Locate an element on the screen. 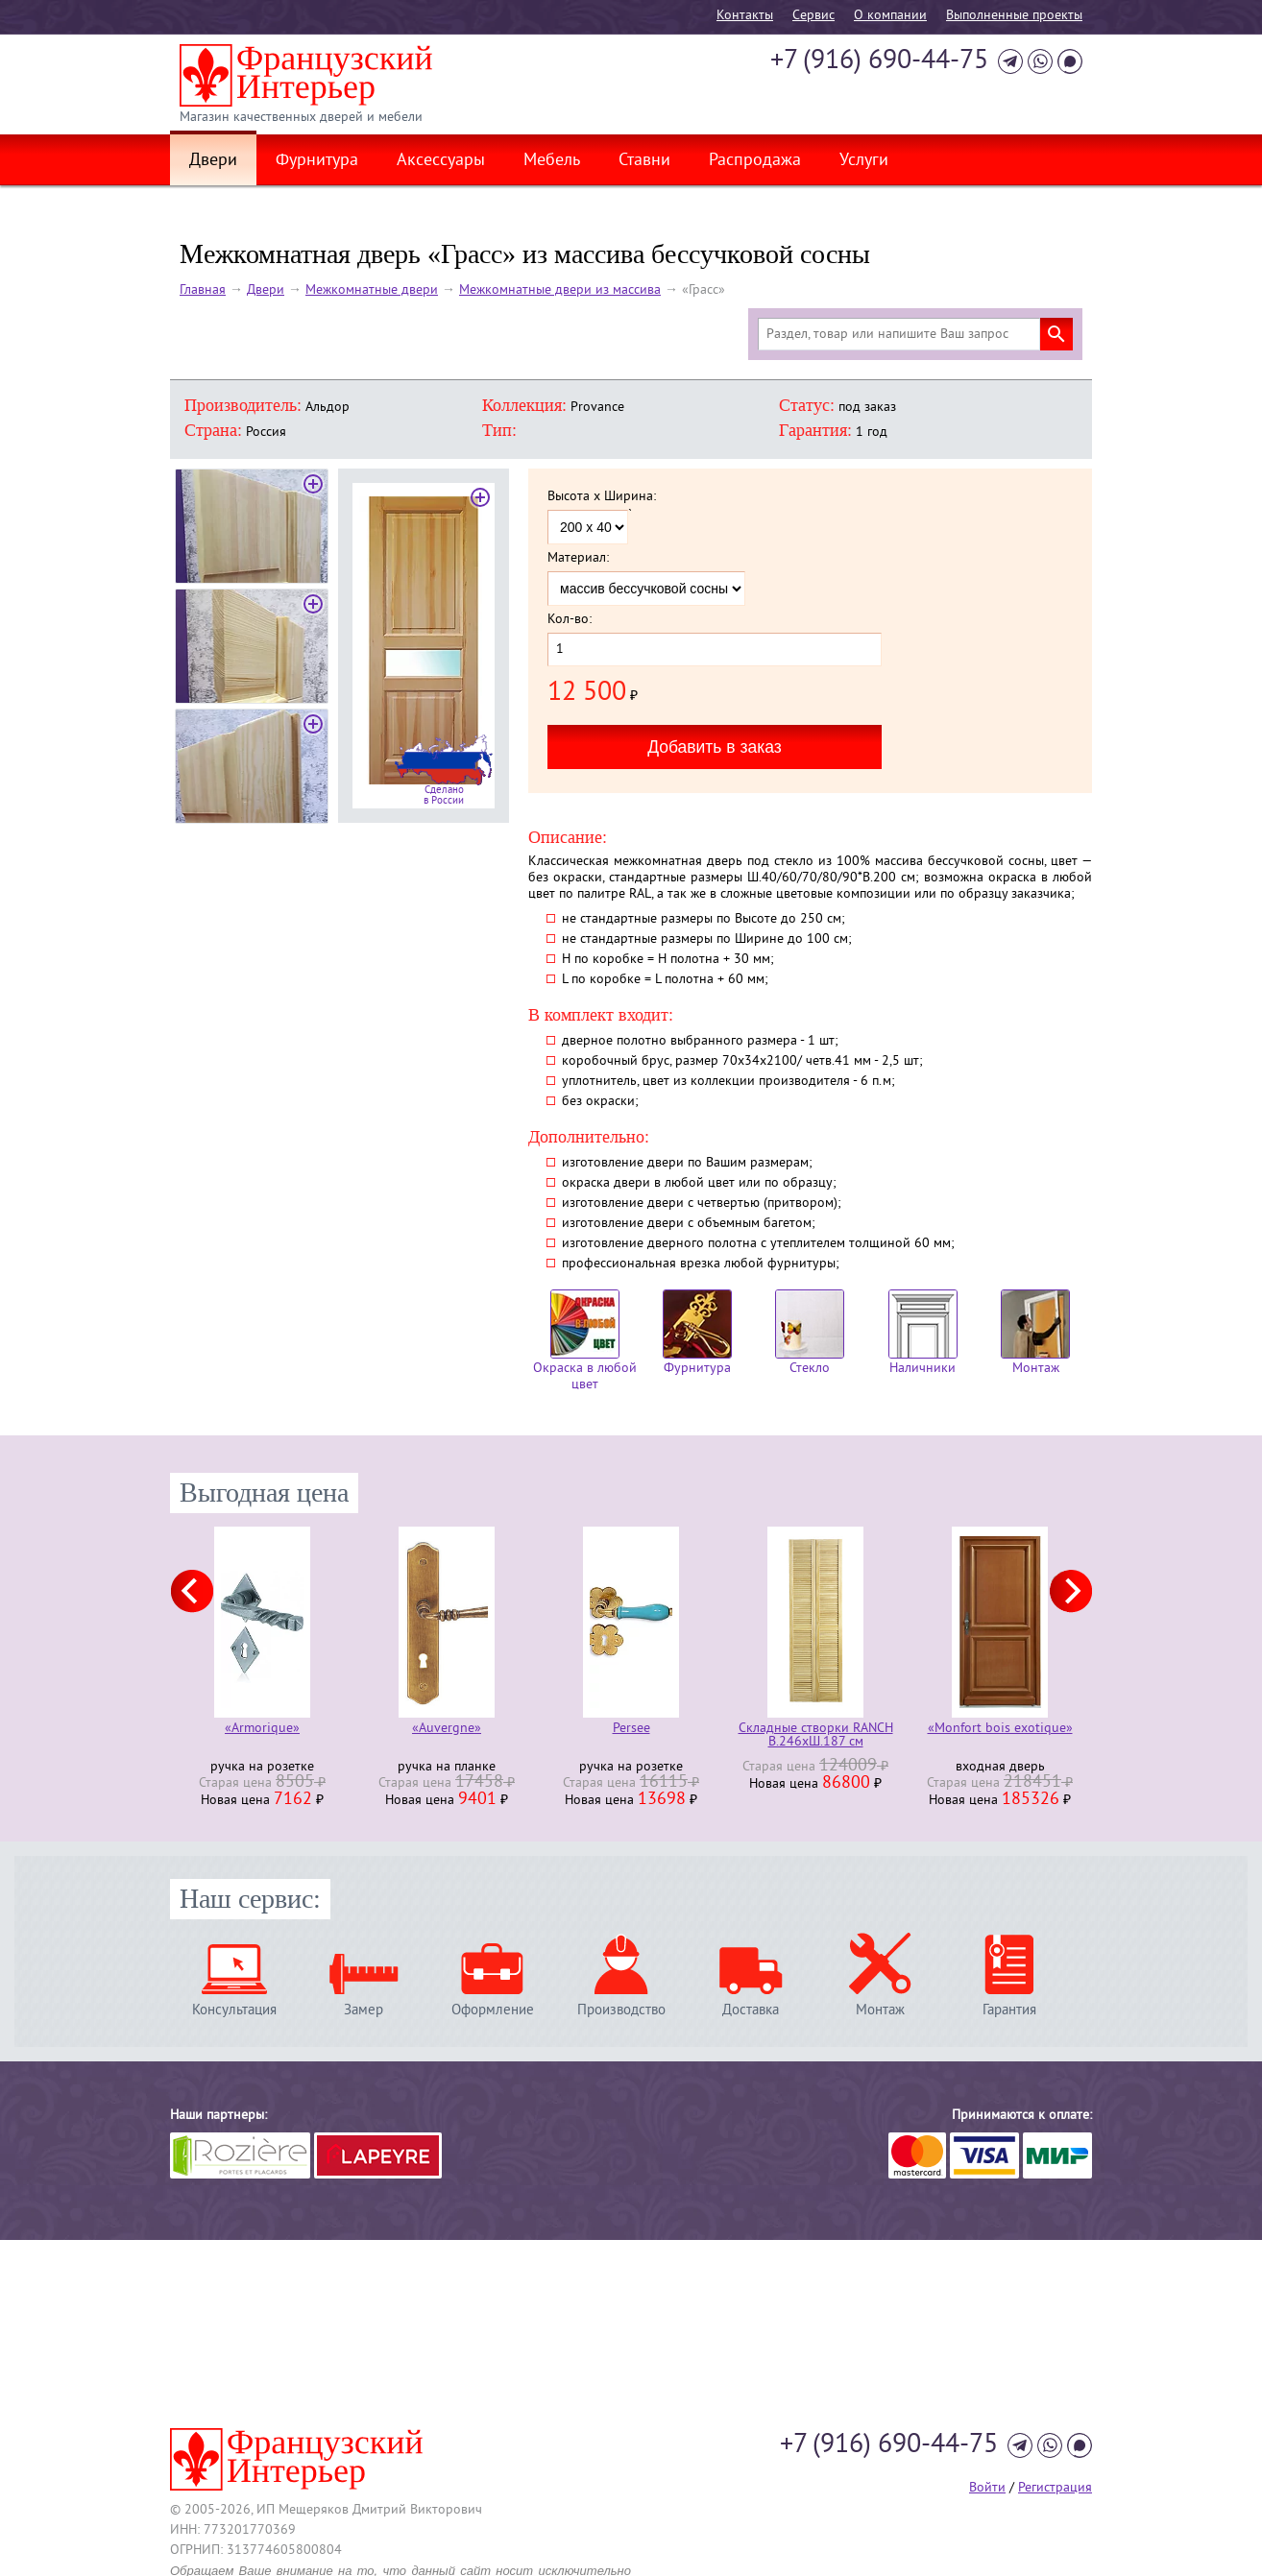 This screenshot has height=2576, width=1262. «Auvergne» is located at coordinates (446, 1729).